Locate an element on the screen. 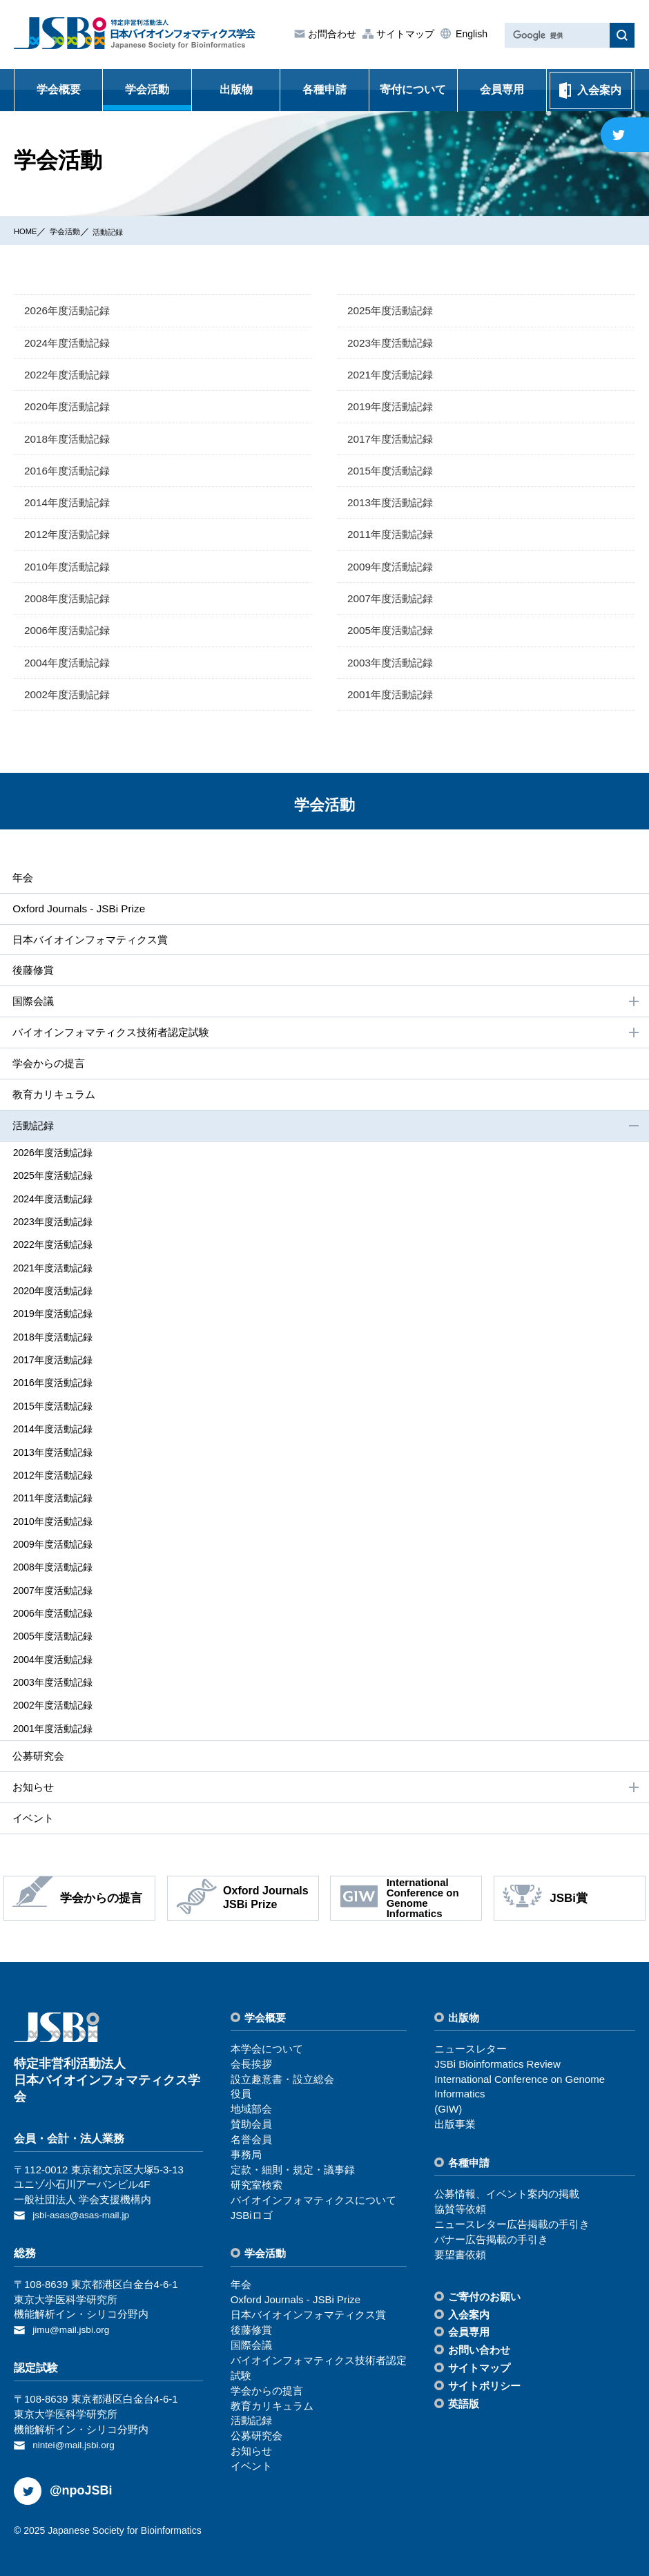  協賛等依頼 is located at coordinates (460, 2196).